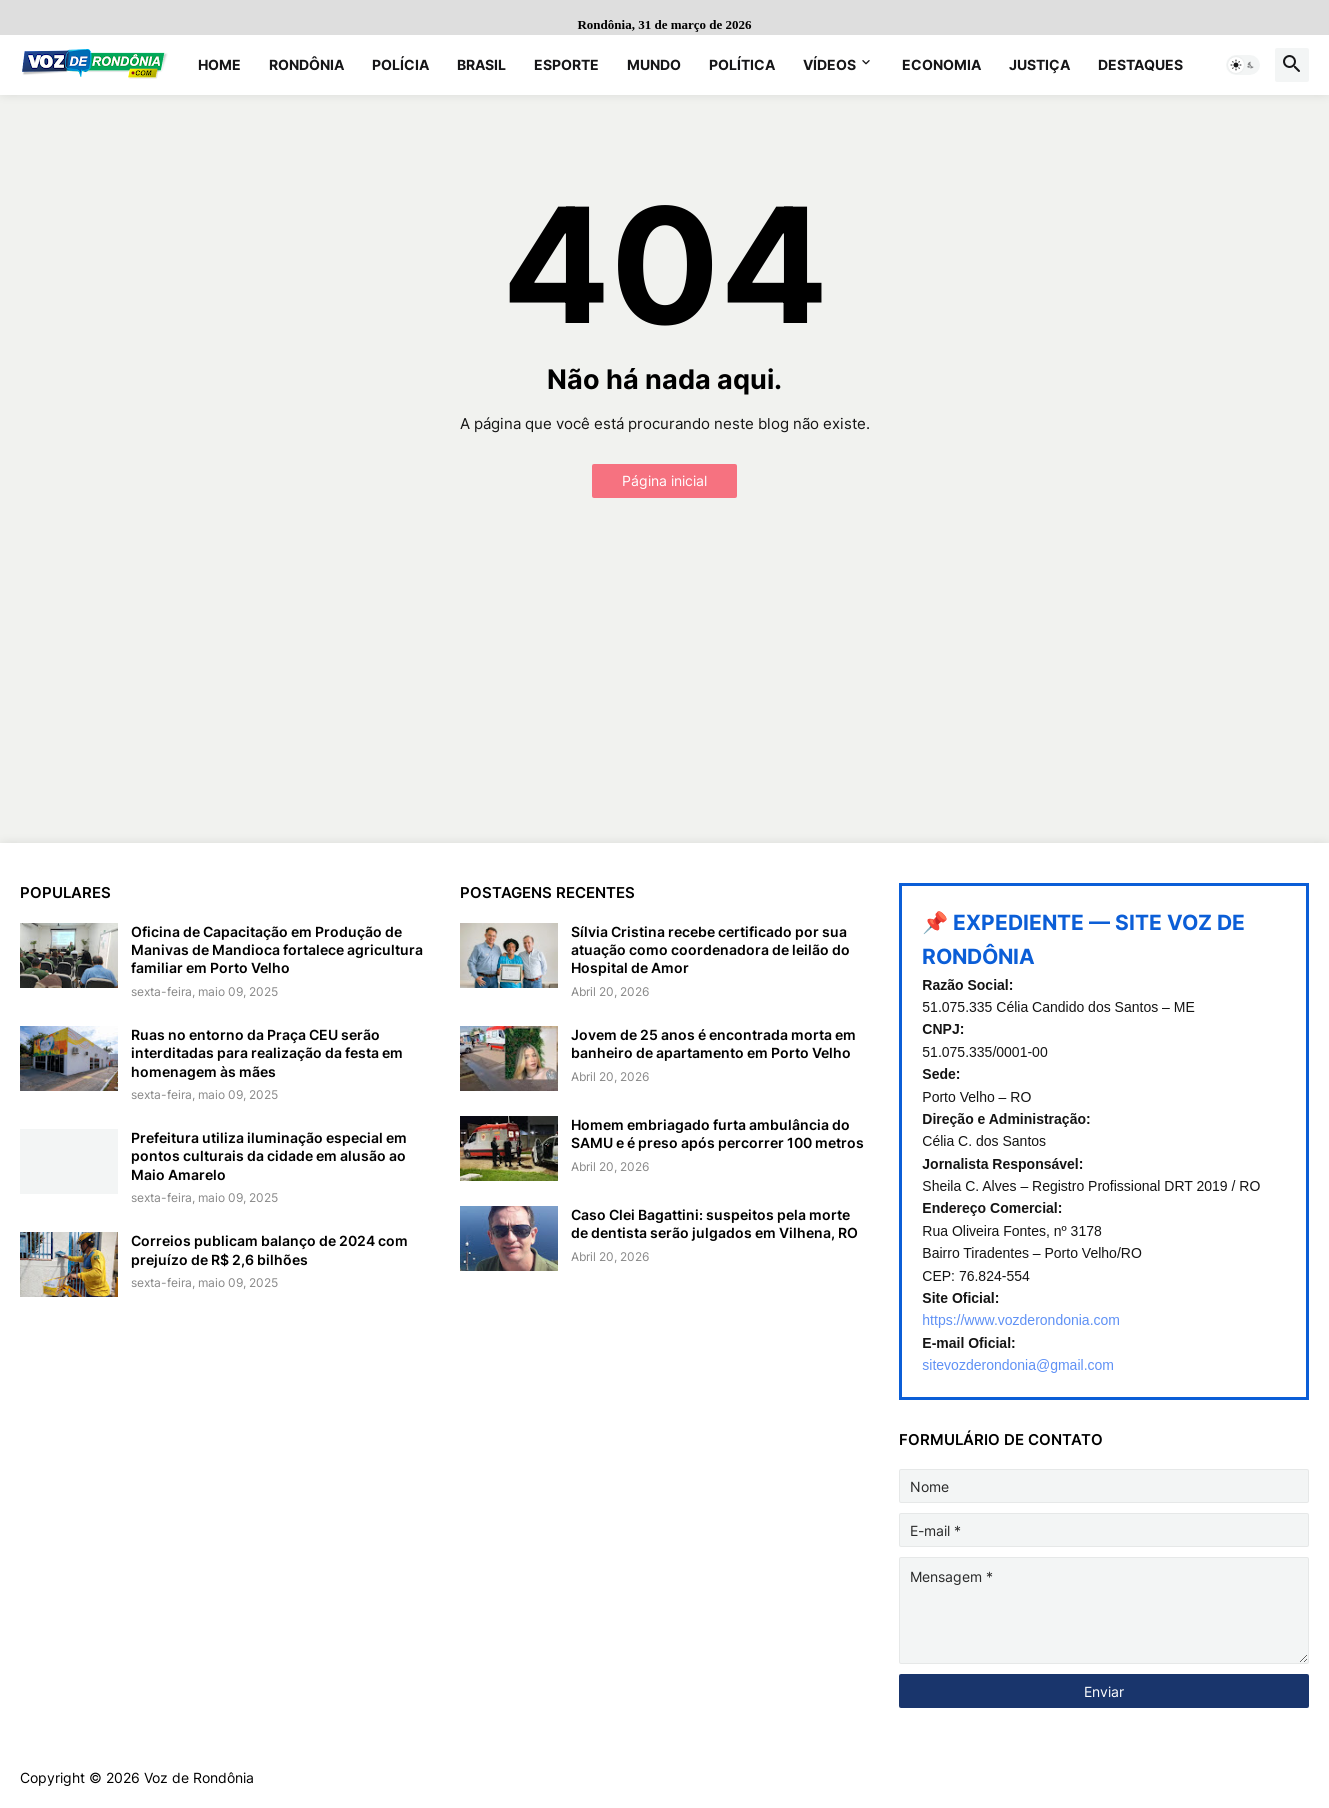 This screenshot has width=1329, height=1808. What do you see at coordinates (742, 64) in the screenshot?
I see `Política` at bounding box center [742, 64].